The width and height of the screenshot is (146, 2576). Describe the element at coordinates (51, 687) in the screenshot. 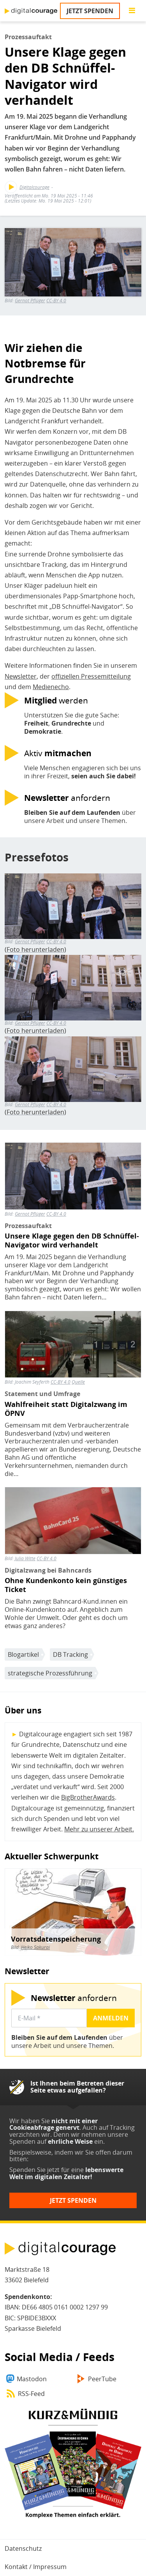

I see `Medienecho` at that location.